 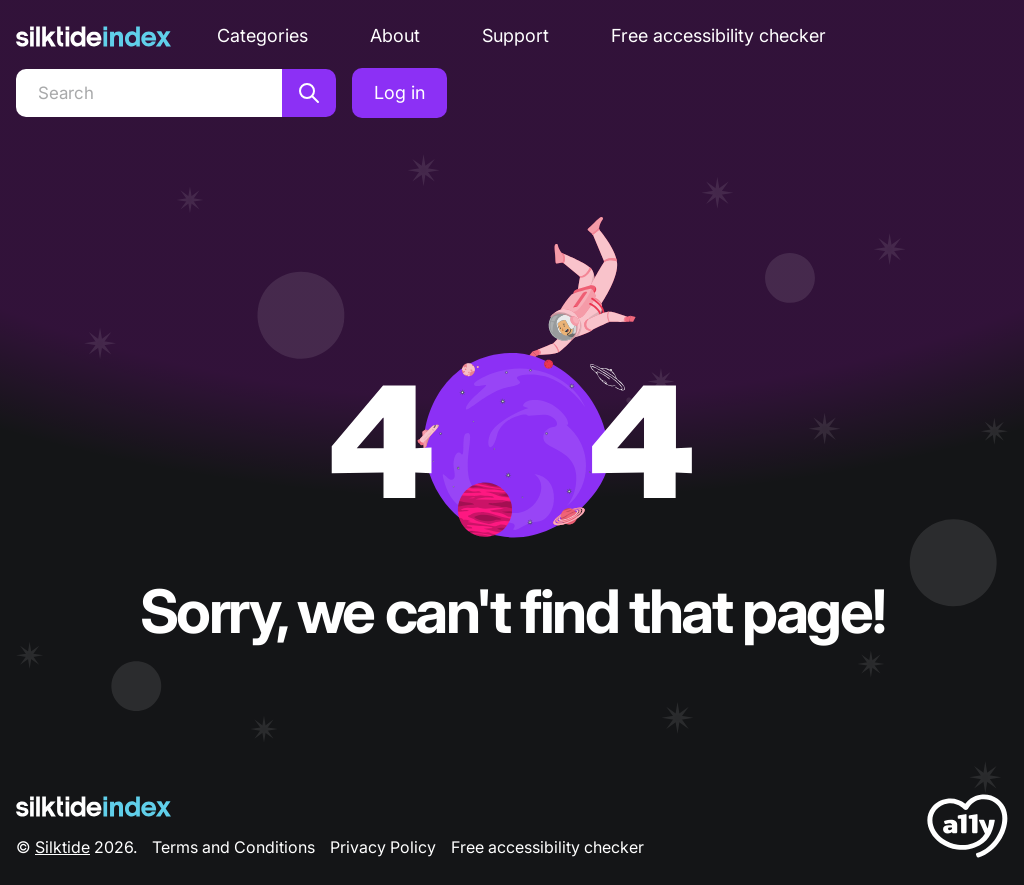 I want to click on Terms and Conditions, so click(x=233, y=847).